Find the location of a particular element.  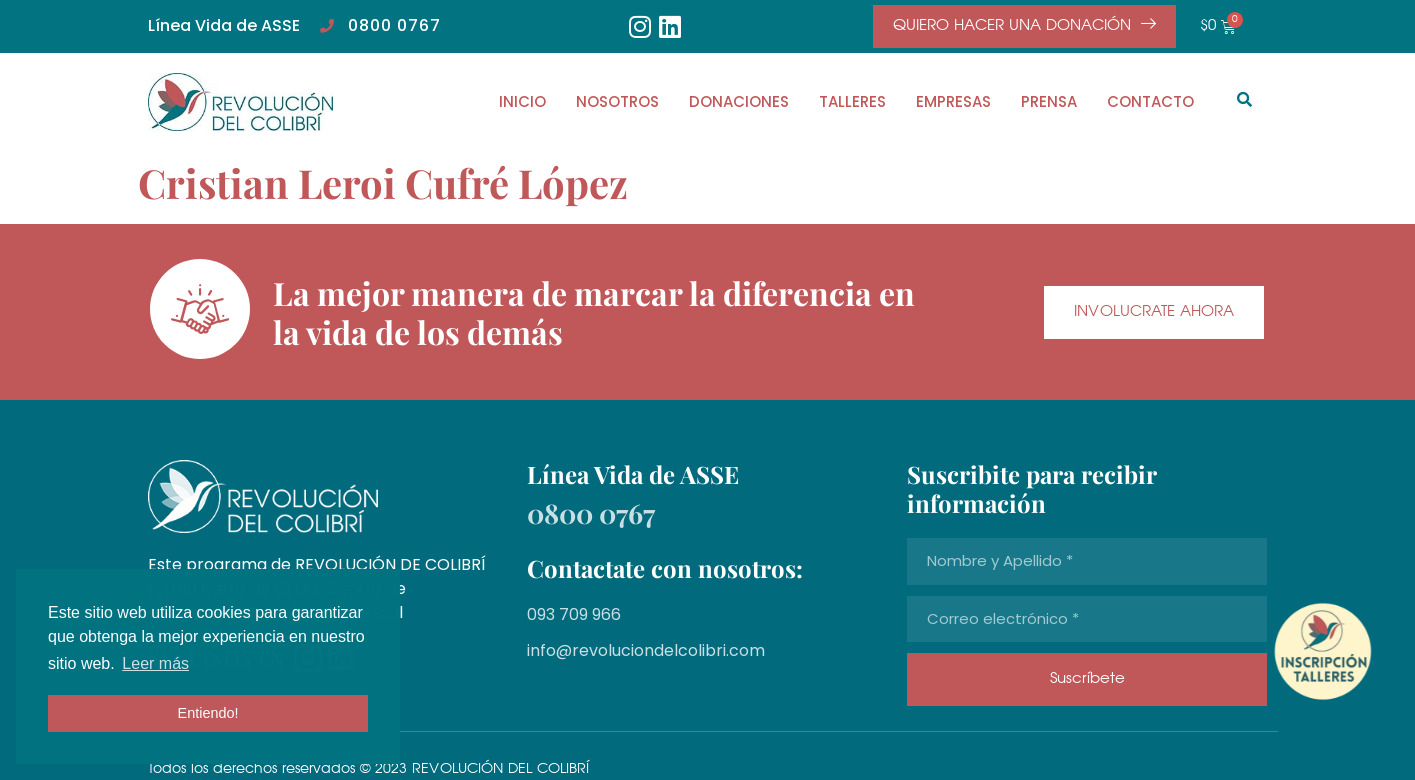

Leer más [button] is located at coordinates (155, 663).